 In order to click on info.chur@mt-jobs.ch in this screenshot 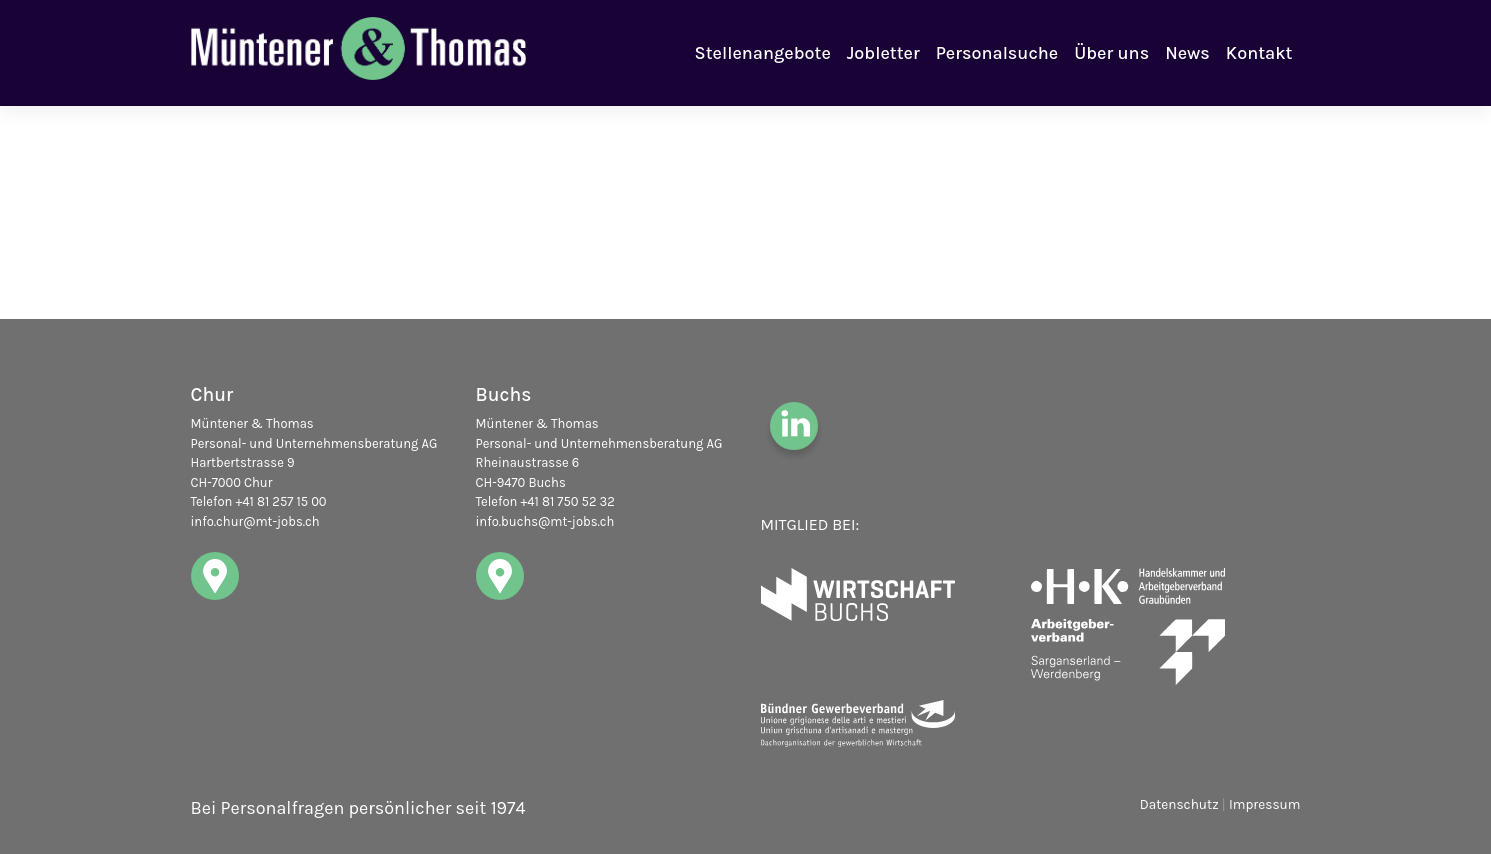, I will do `click(255, 521)`.